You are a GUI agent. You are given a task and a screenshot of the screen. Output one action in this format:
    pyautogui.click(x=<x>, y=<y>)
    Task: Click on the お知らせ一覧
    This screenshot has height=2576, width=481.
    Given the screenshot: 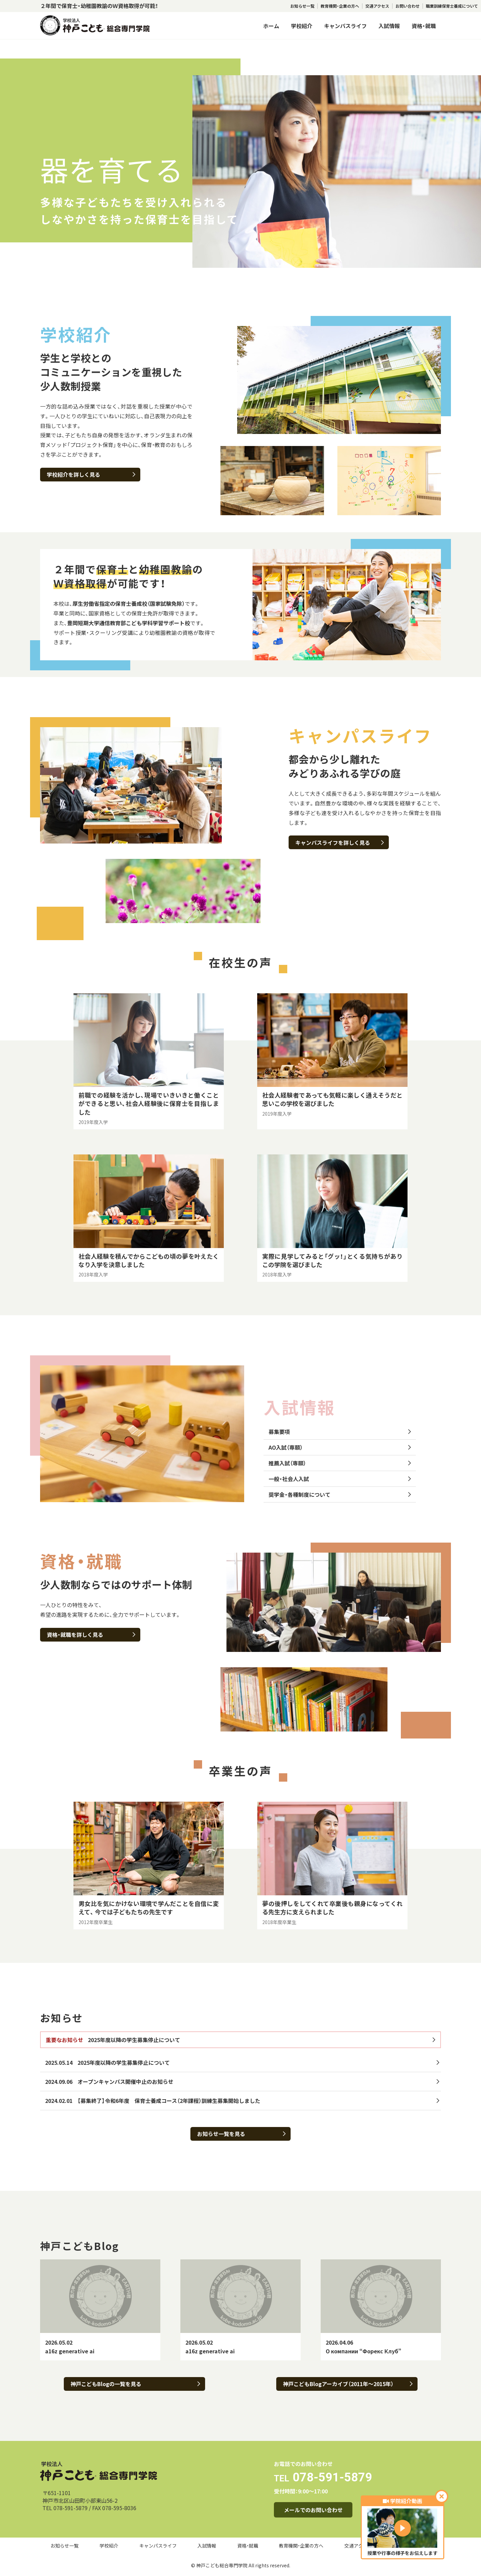 What is the action you would take?
    pyautogui.click(x=302, y=6)
    